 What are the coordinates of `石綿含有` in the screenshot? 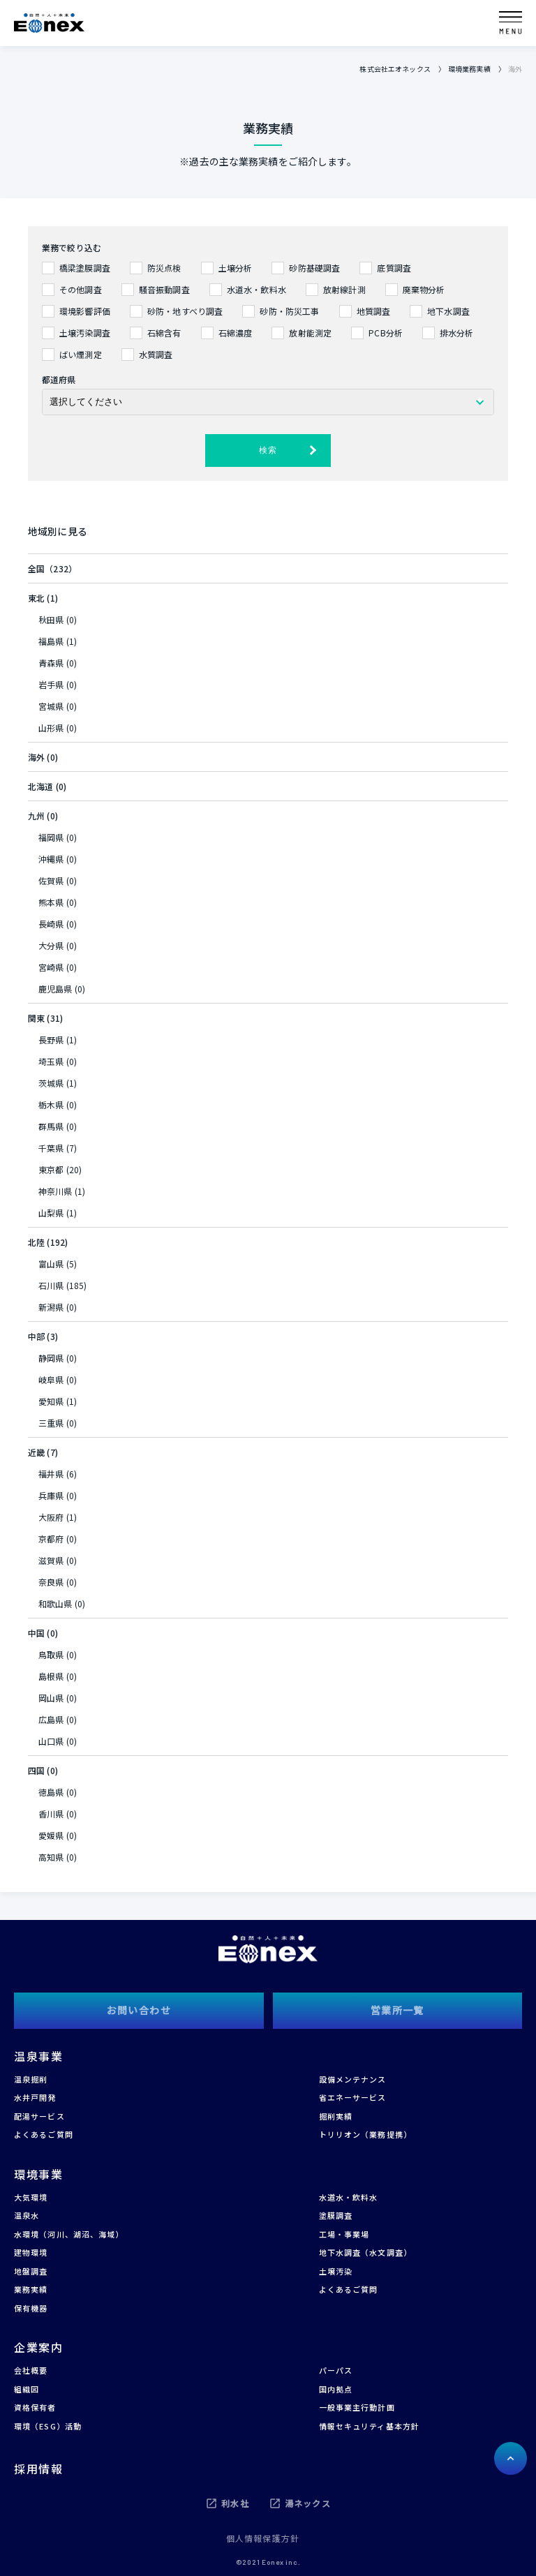 It's located at (164, 332).